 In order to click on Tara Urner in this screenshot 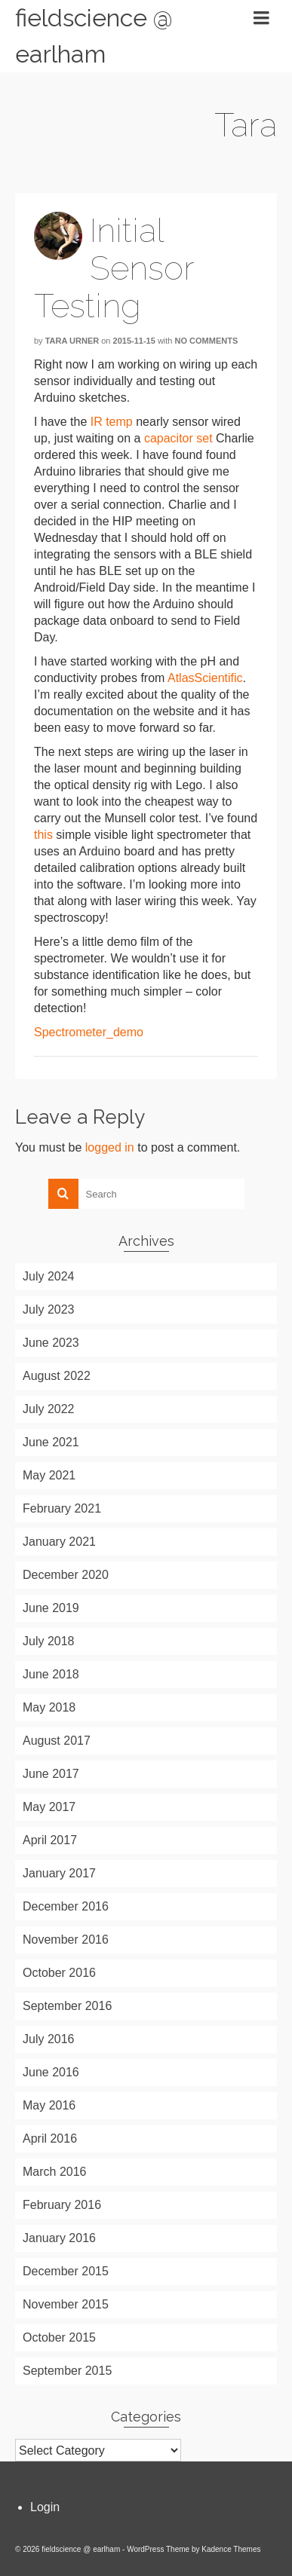, I will do `click(72, 340)`.